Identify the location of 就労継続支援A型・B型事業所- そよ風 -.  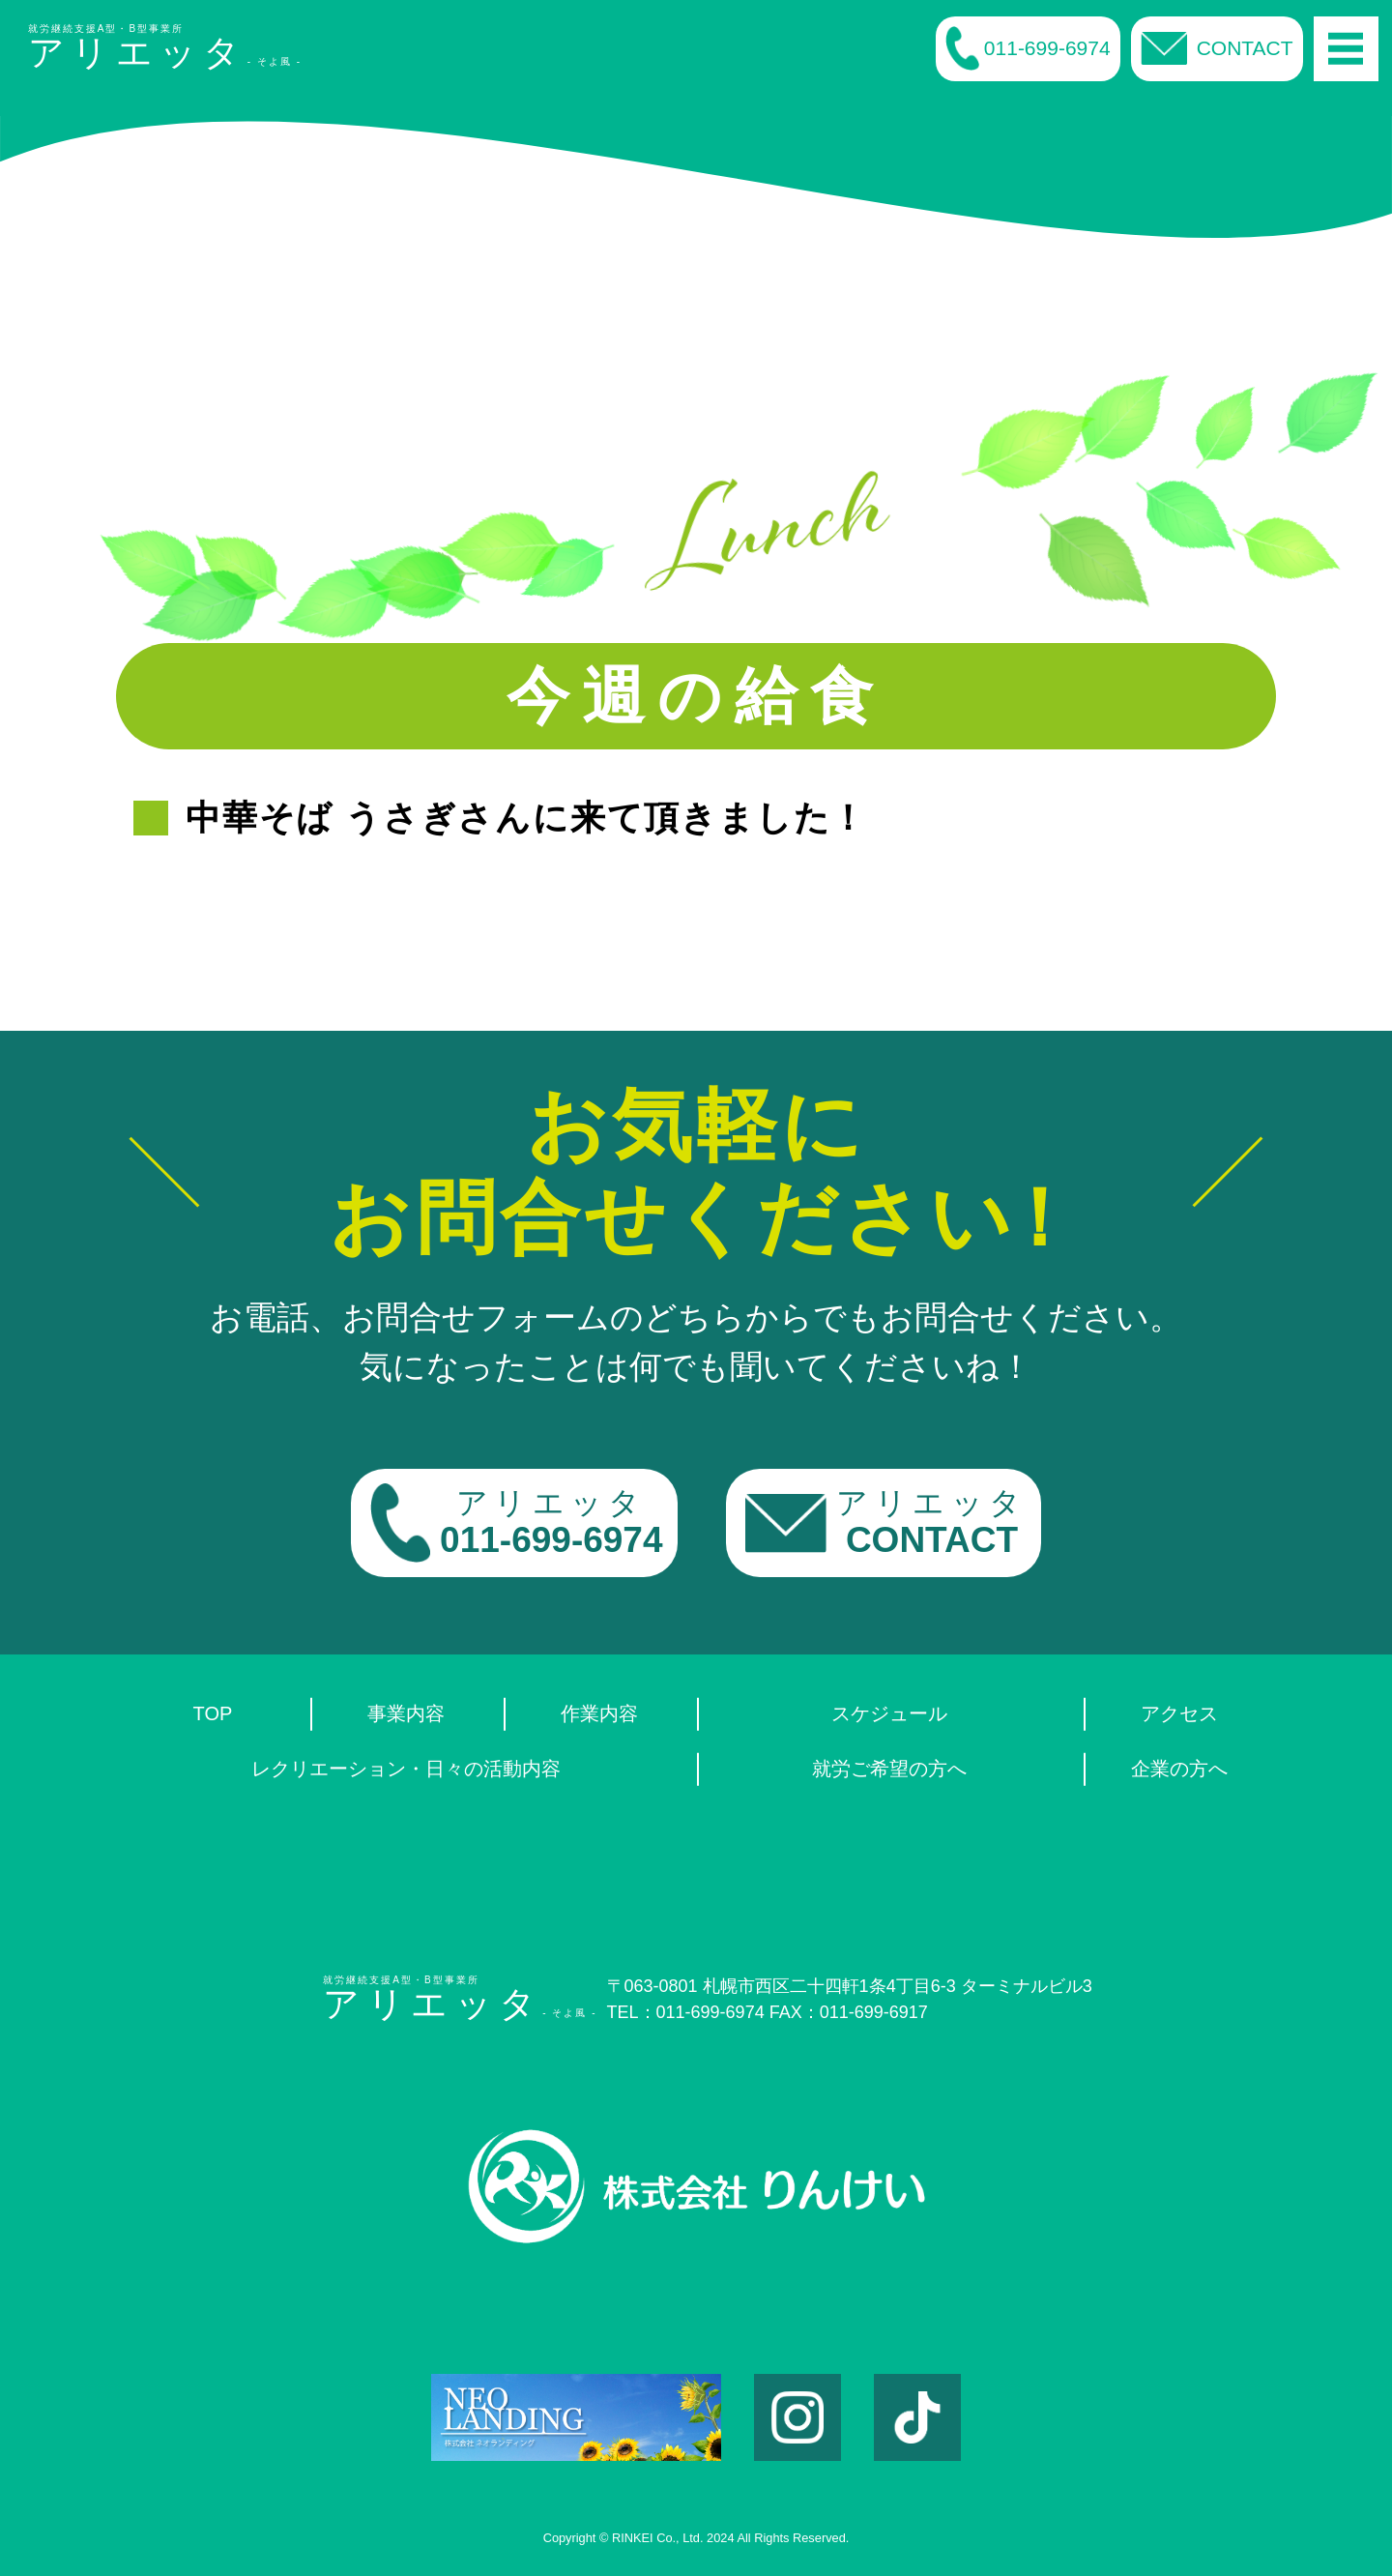
(165, 48).